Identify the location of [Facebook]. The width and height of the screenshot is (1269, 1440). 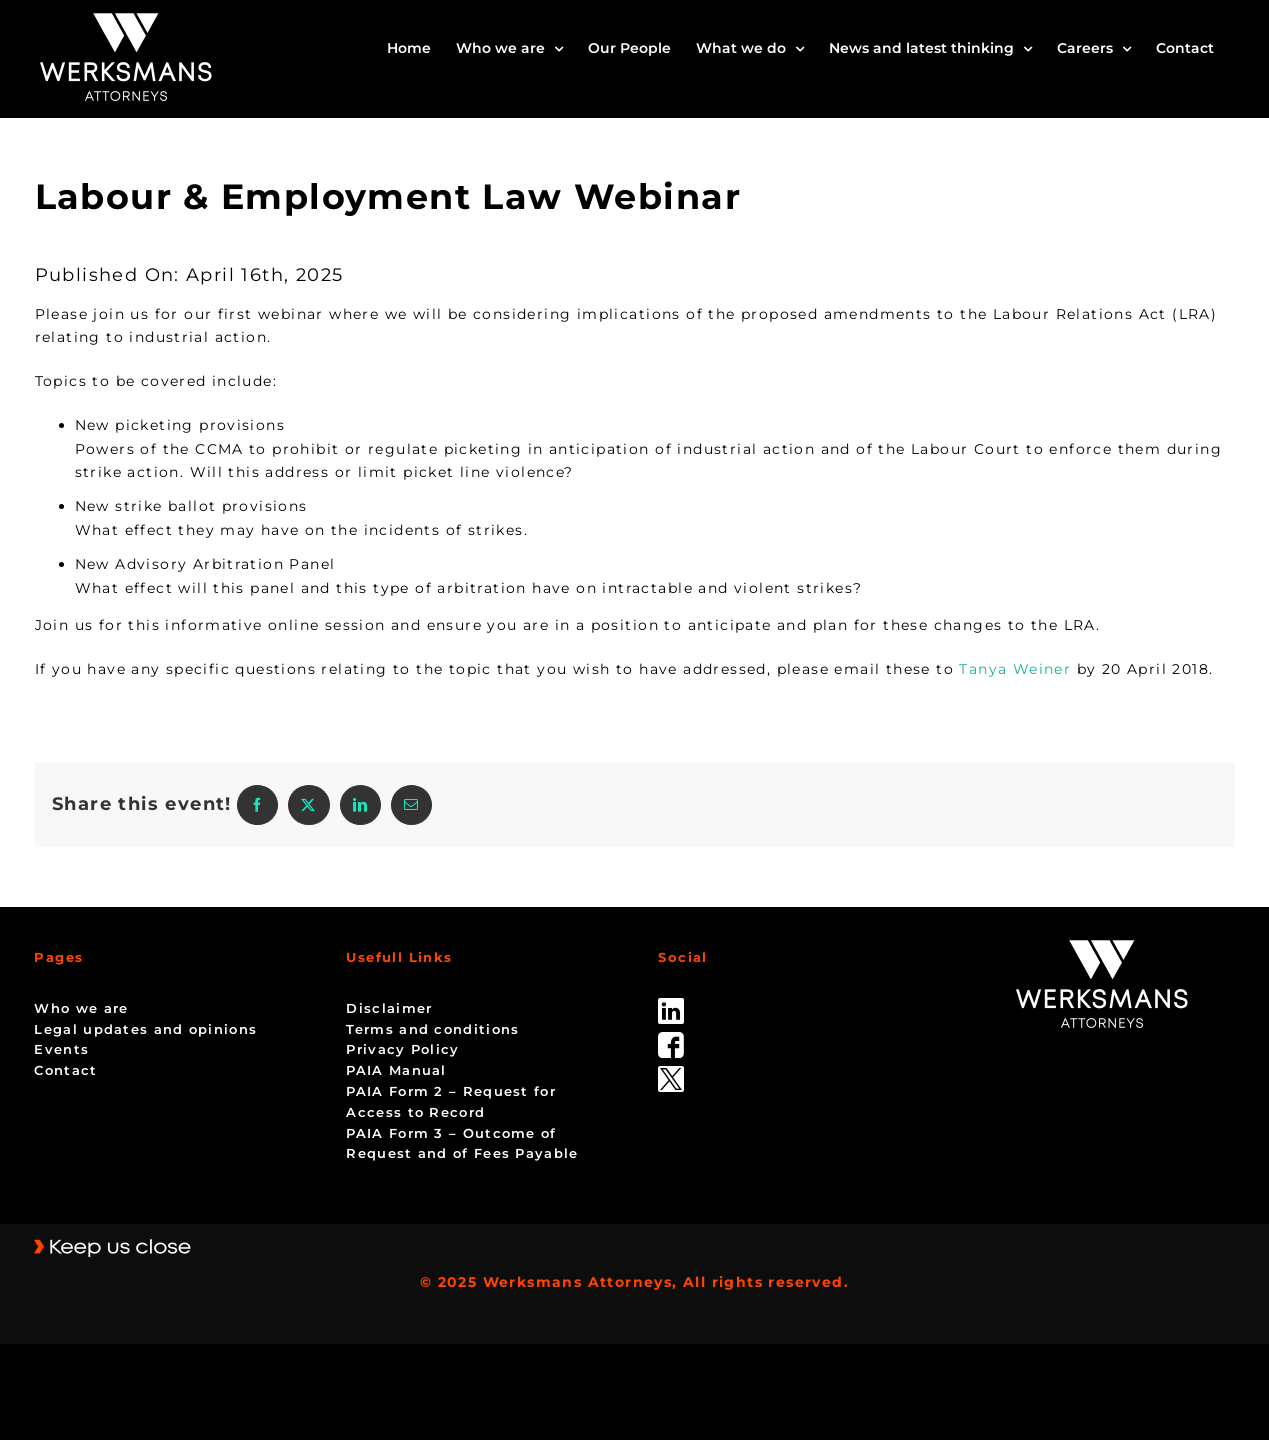
(257, 805).